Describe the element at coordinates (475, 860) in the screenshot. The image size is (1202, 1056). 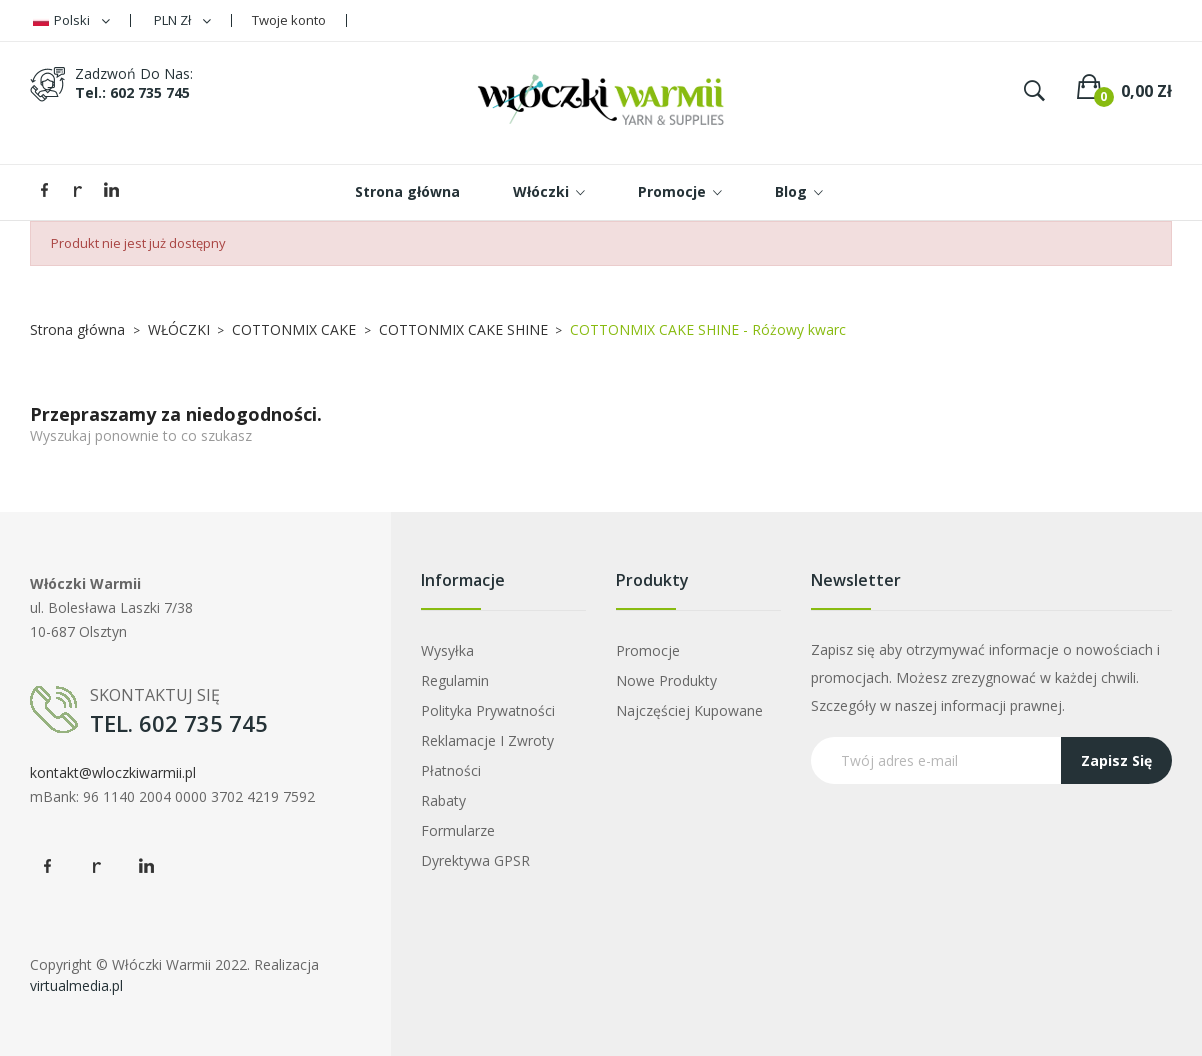
I see `Dyrektywa GPSR` at that location.